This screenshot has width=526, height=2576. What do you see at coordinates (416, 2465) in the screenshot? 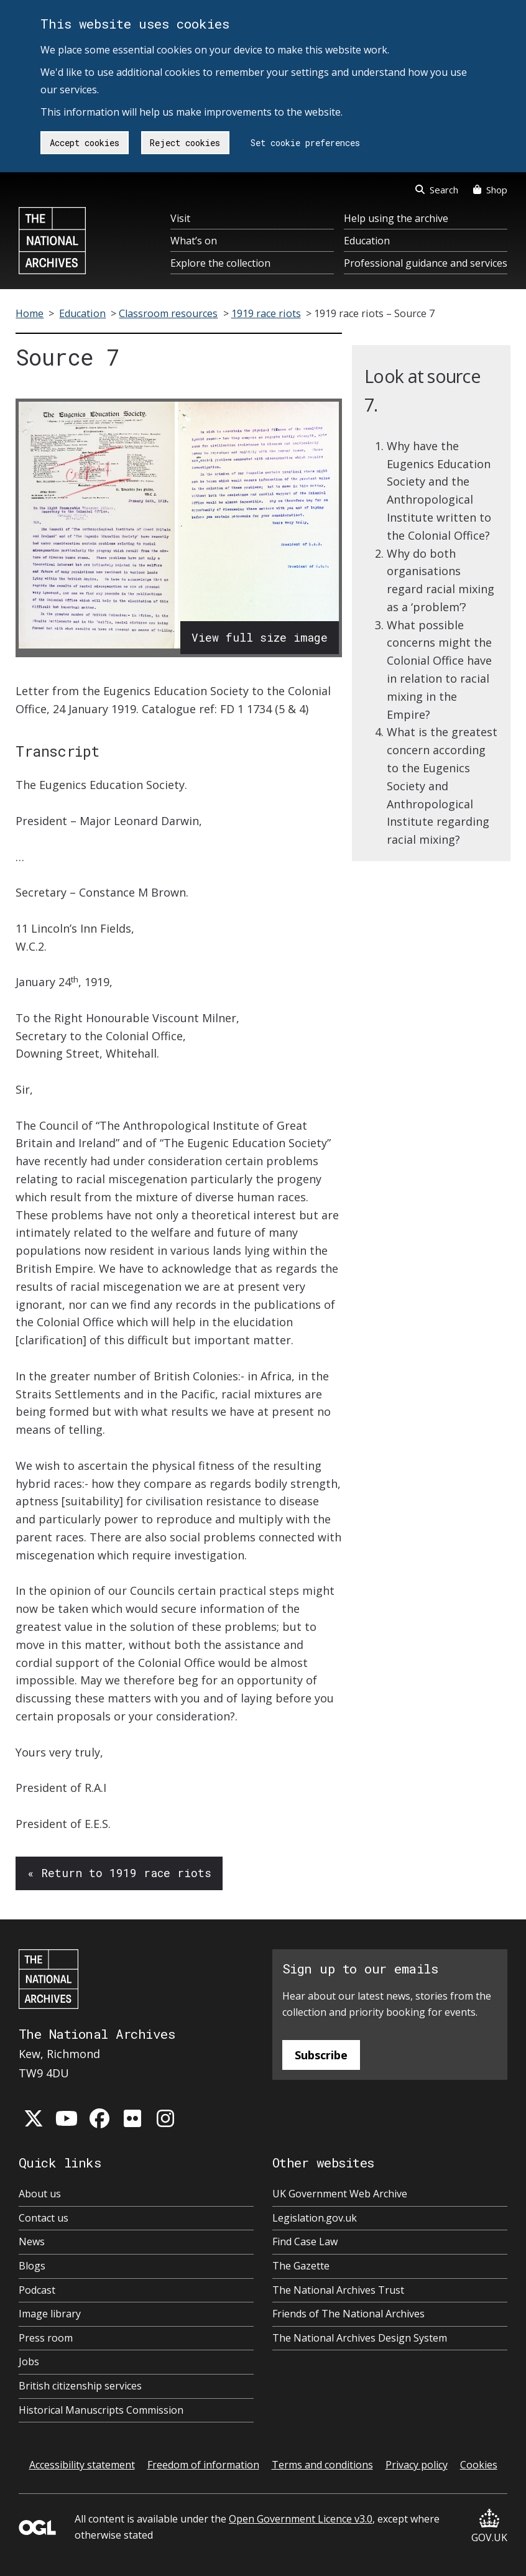
I see `Privacy policy` at bounding box center [416, 2465].